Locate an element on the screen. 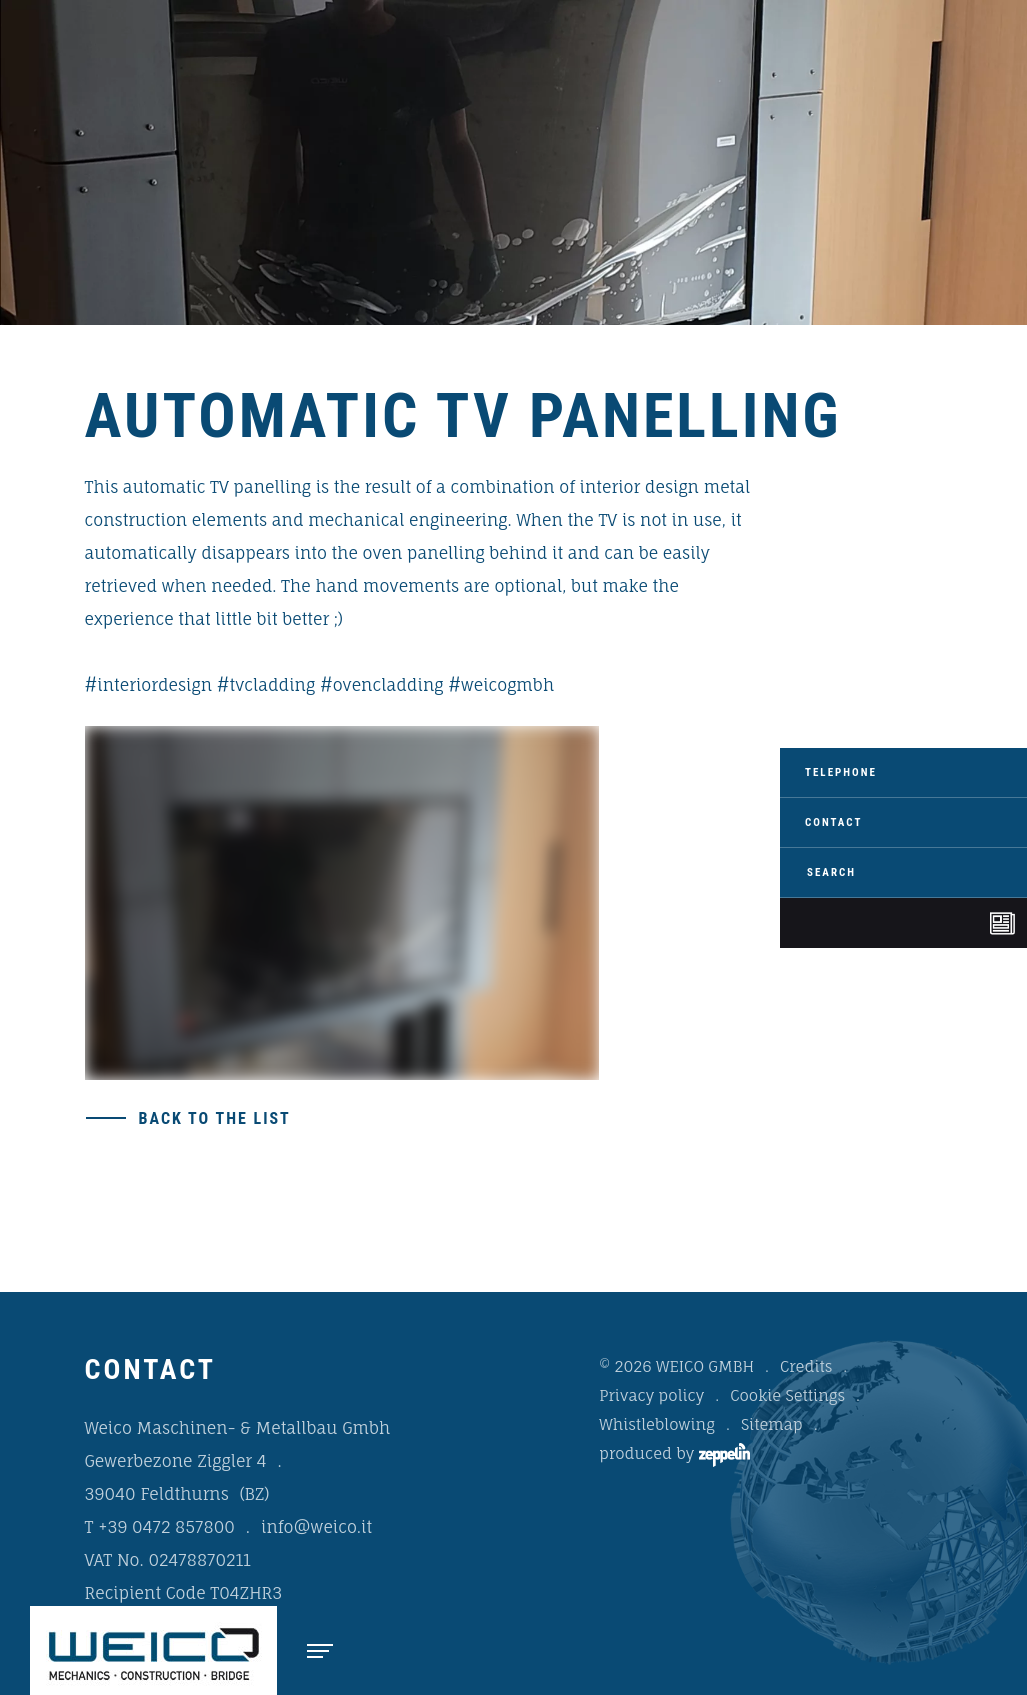  Back to the list is located at coordinates (215, 1118).